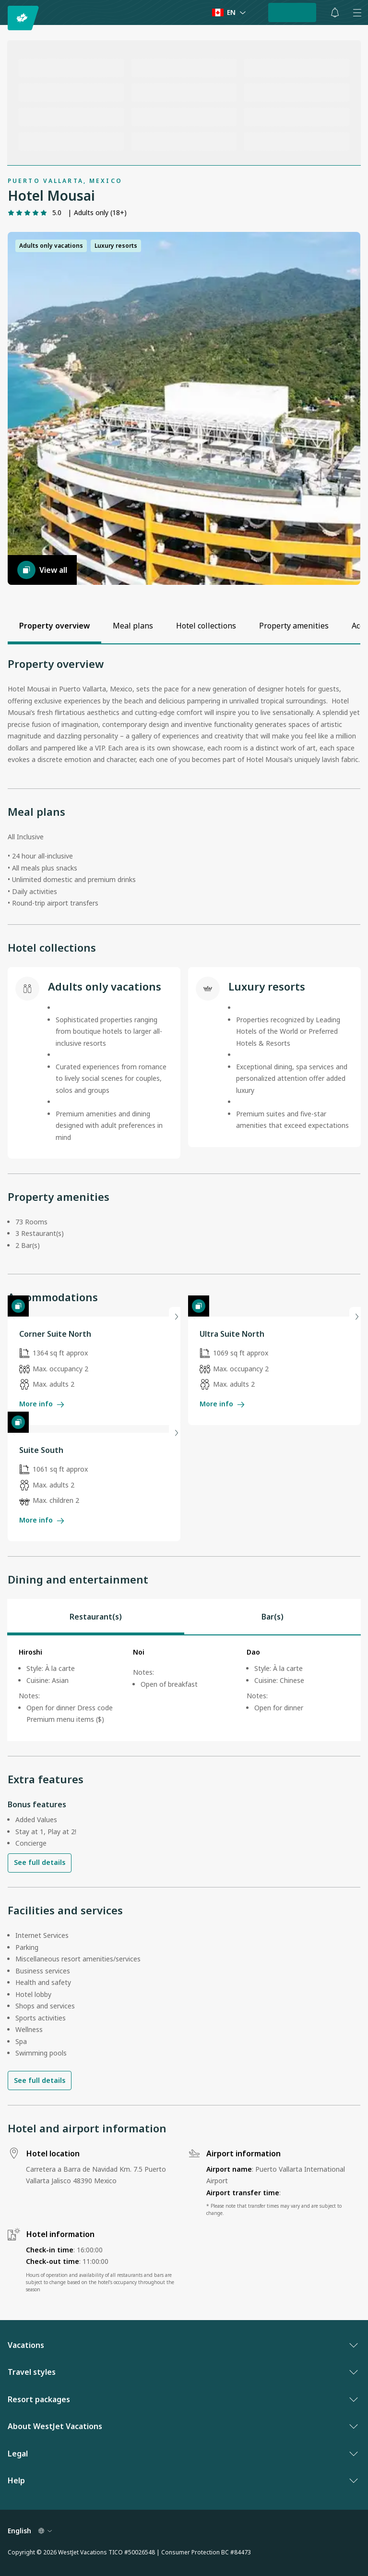  What do you see at coordinates (182, 2453) in the screenshot?
I see `Legal` at bounding box center [182, 2453].